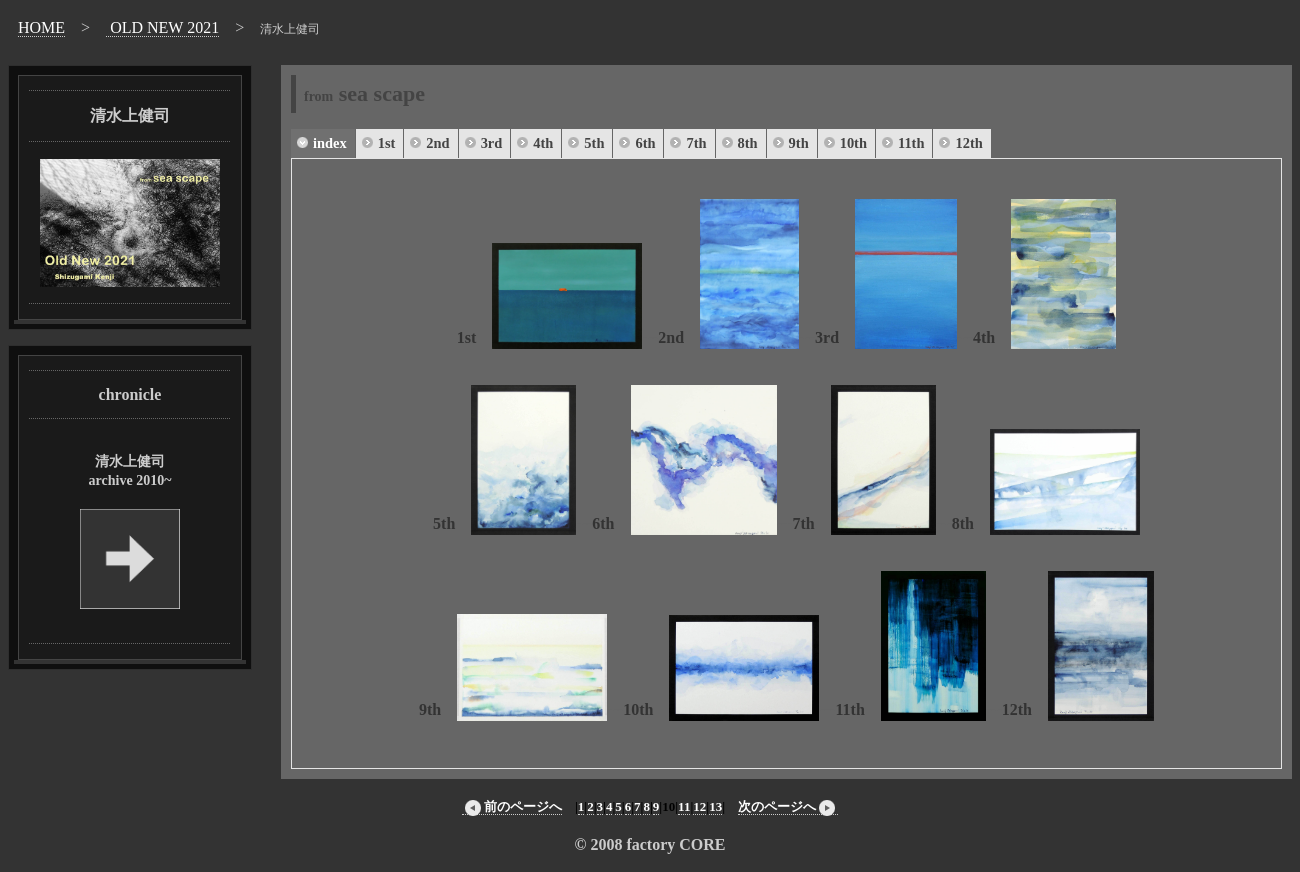  I want to click on 12, so click(699, 806).